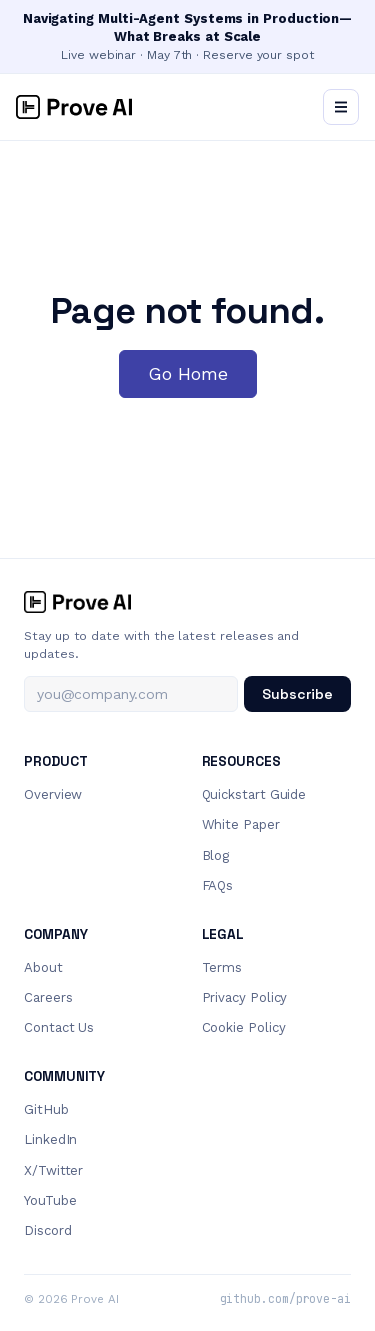 The width and height of the screenshot is (375, 1331). Describe the element at coordinates (187, 602) in the screenshot. I see `[Prove AI home]` at that location.